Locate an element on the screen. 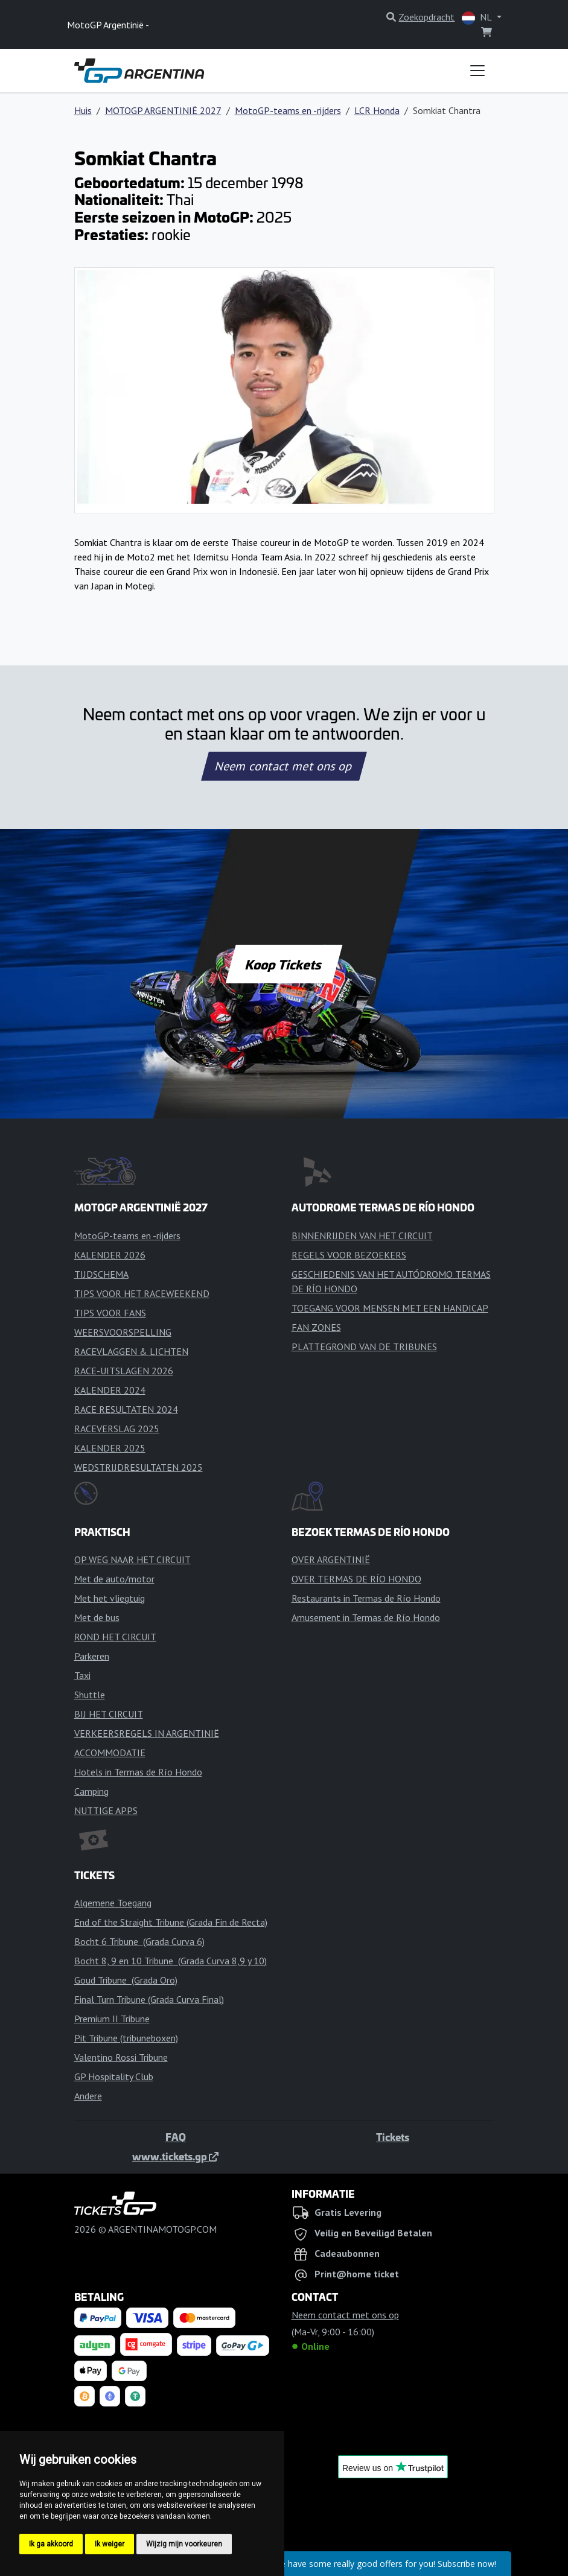  VERKEERSREGELS IN ARGENTINIË is located at coordinates (146, 1733).